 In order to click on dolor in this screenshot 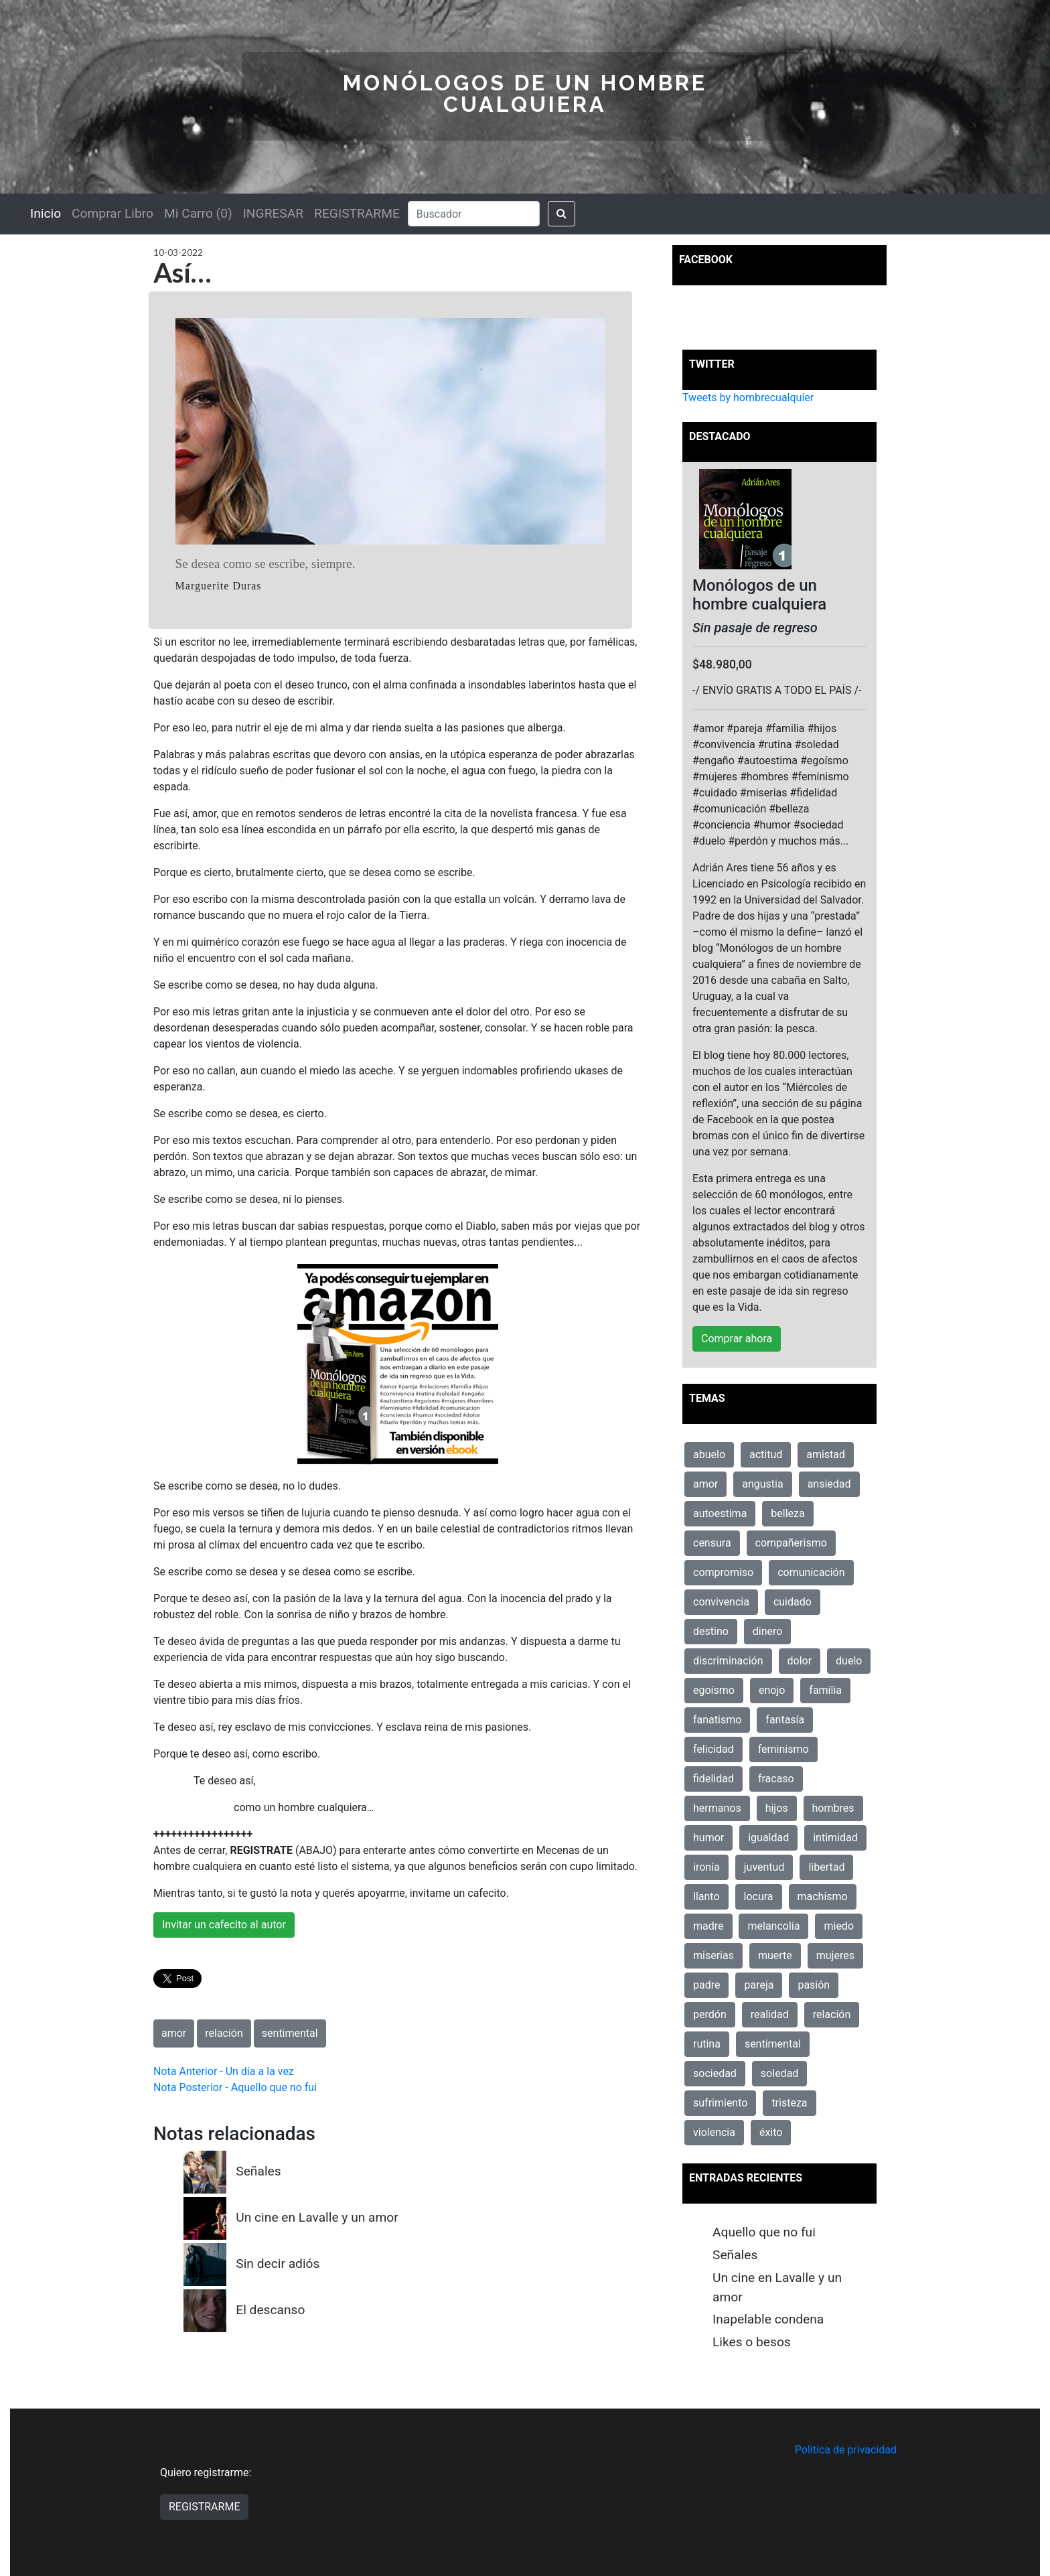, I will do `click(800, 1660)`.